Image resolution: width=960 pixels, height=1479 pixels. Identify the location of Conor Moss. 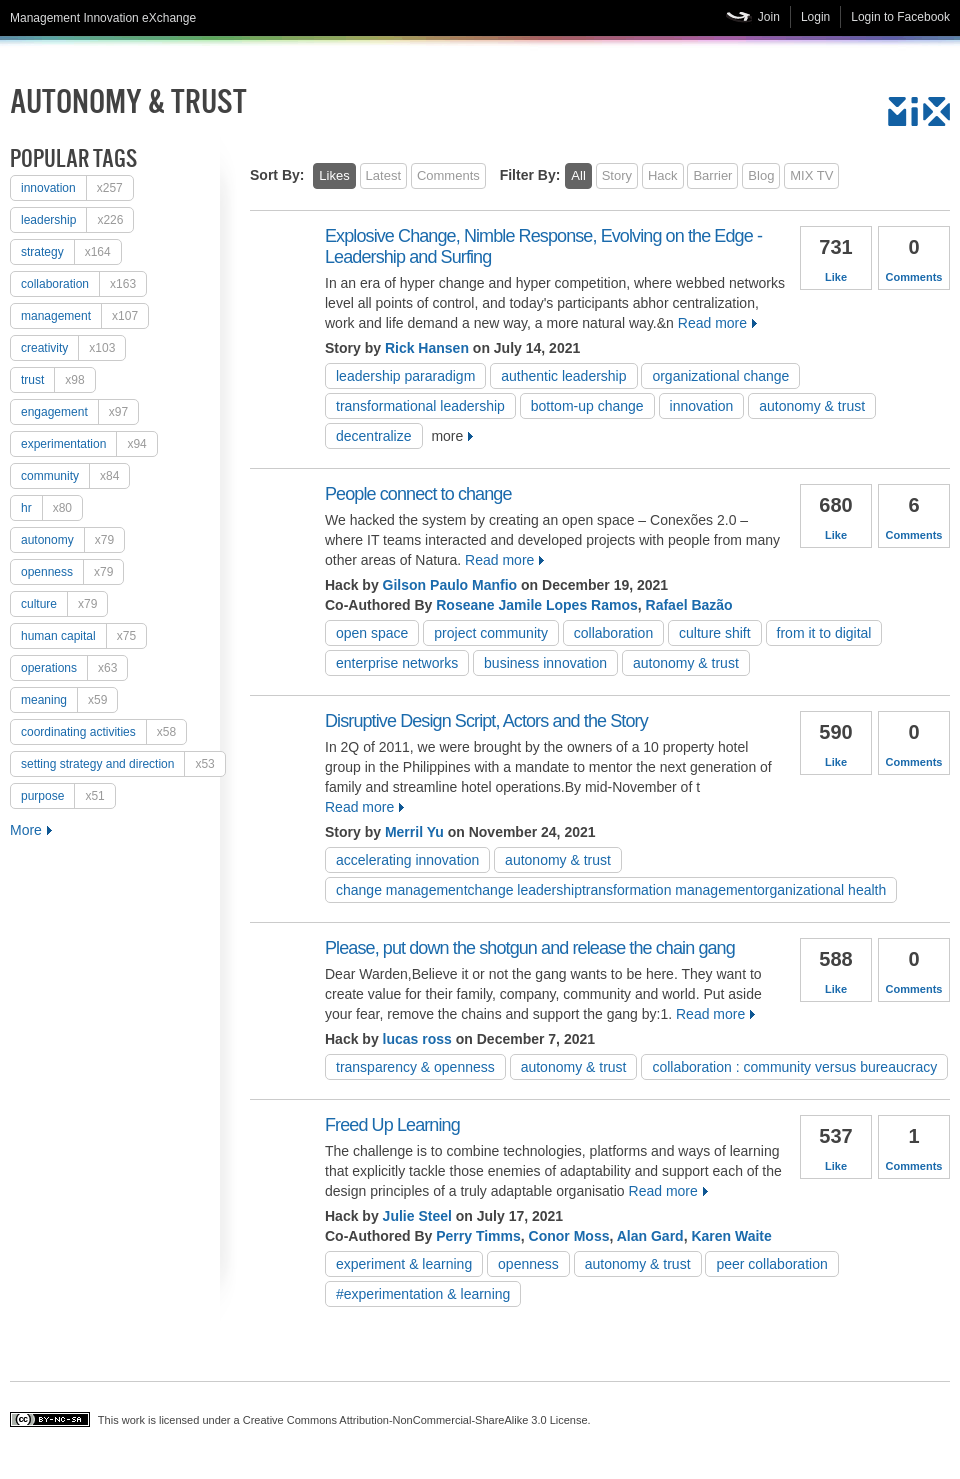
(569, 1236).